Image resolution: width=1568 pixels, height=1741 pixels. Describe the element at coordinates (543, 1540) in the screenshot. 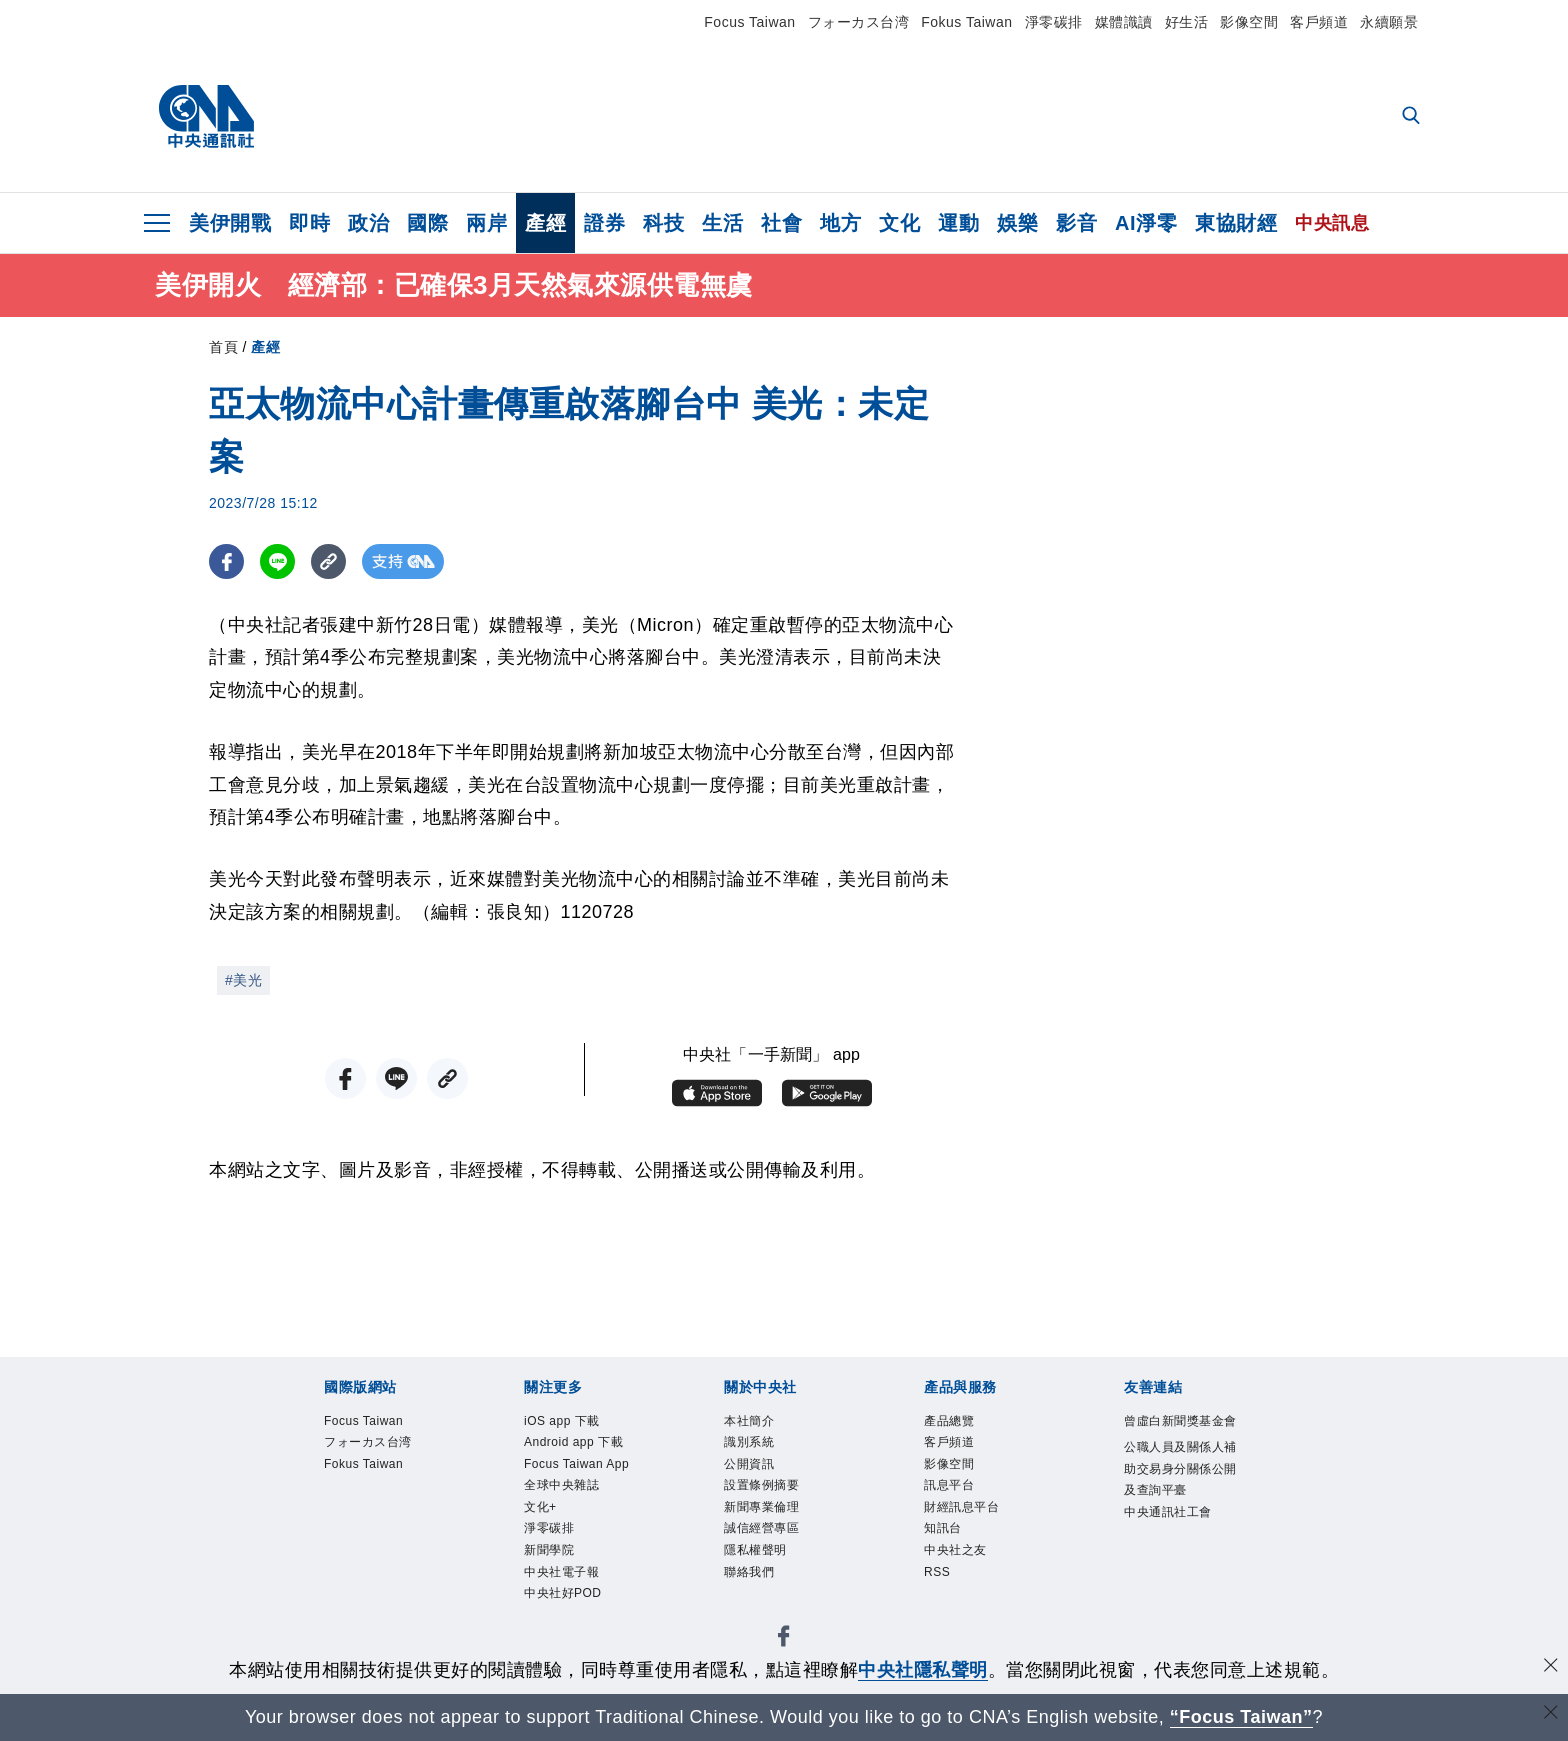

I see `文化+` at that location.